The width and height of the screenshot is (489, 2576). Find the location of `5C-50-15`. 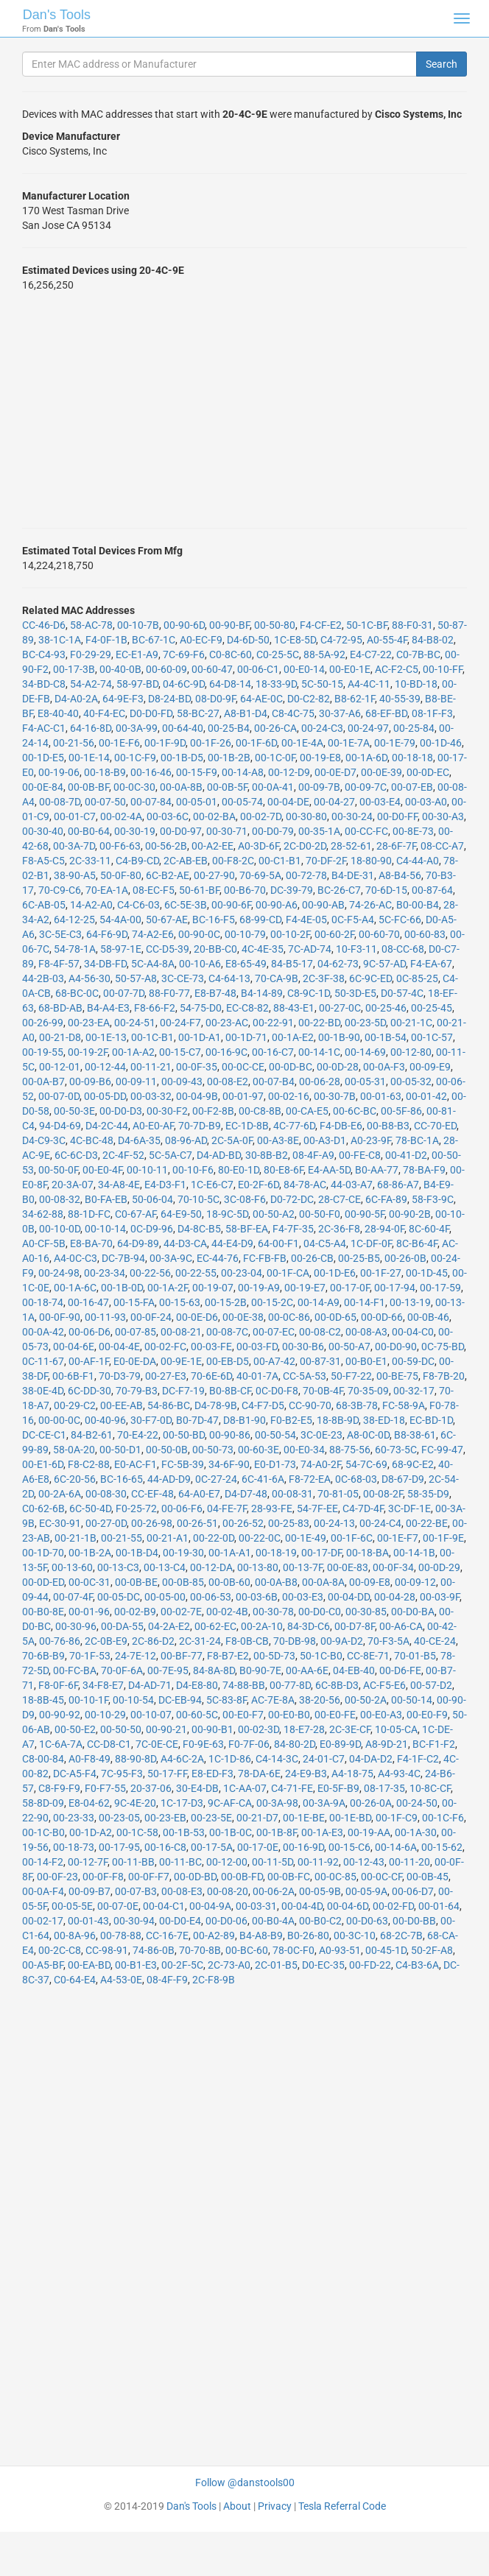

5C-50-15 is located at coordinates (322, 684).